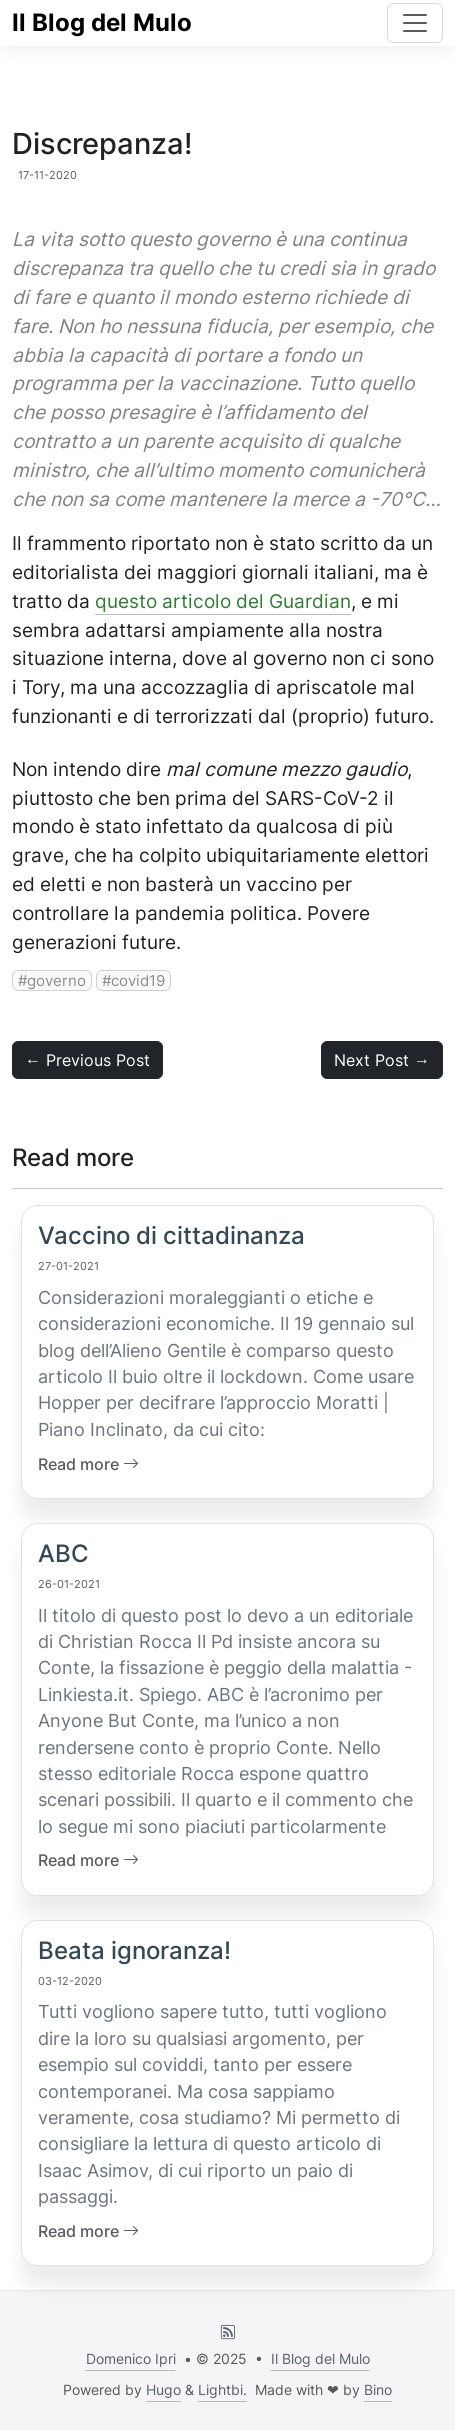  Describe the element at coordinates (382, 1060) in the screenshot. I see `Next Post → [button]` at that location.